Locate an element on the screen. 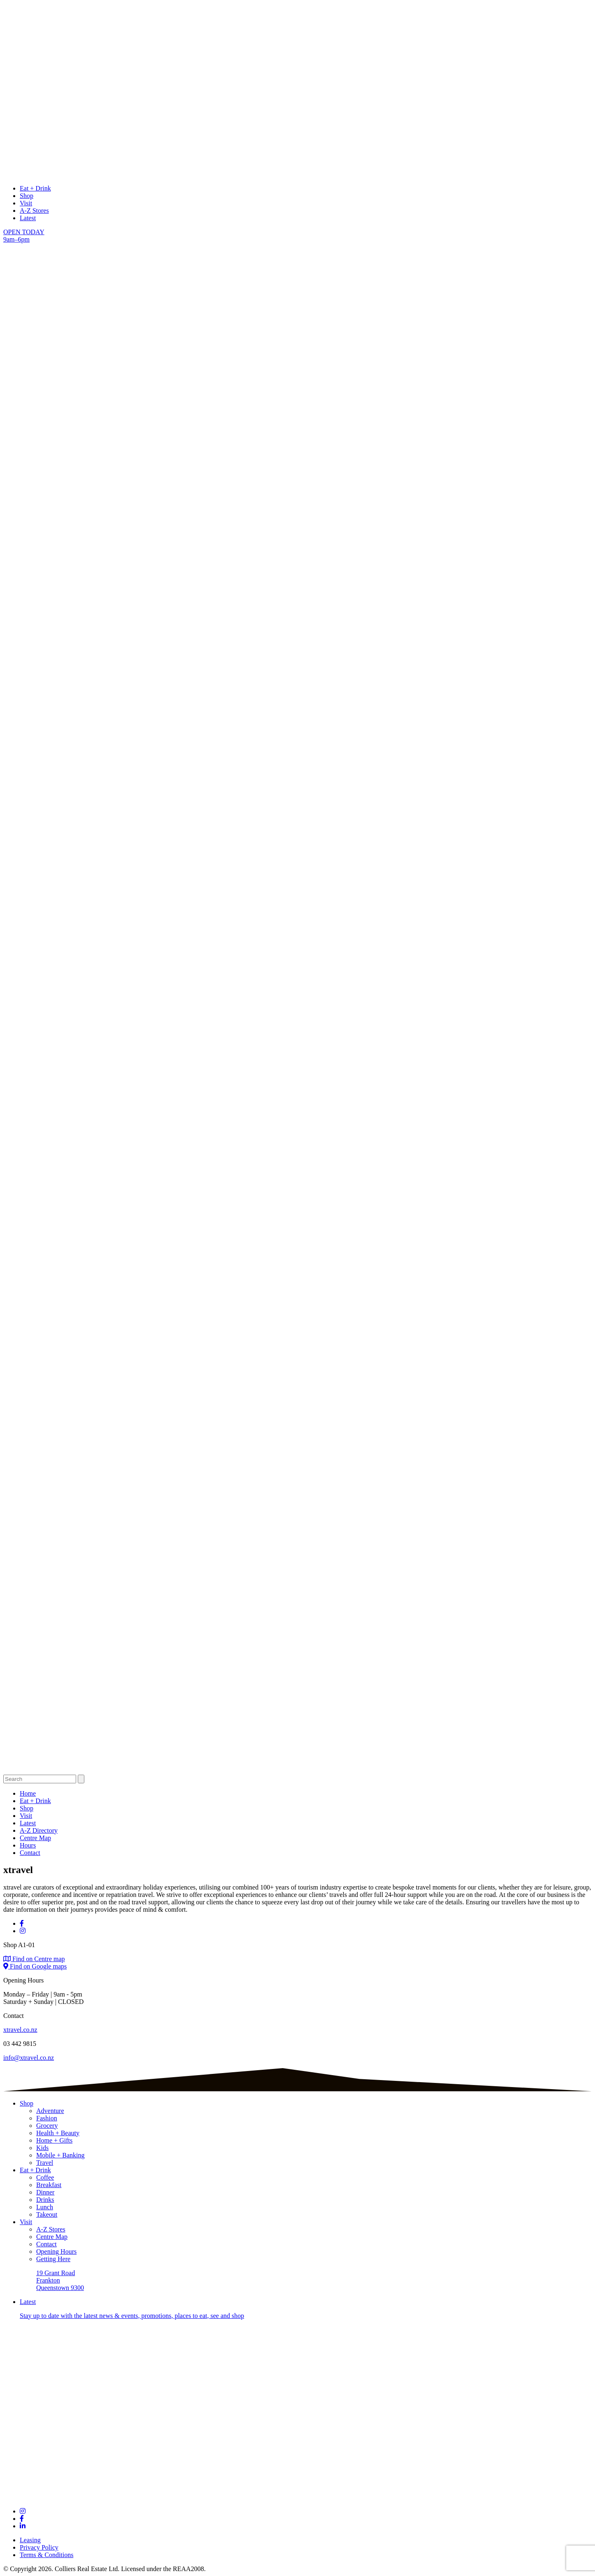 This screenshot has width=595, height=2576. Eat + Drink is located at coordinates (35, 188).